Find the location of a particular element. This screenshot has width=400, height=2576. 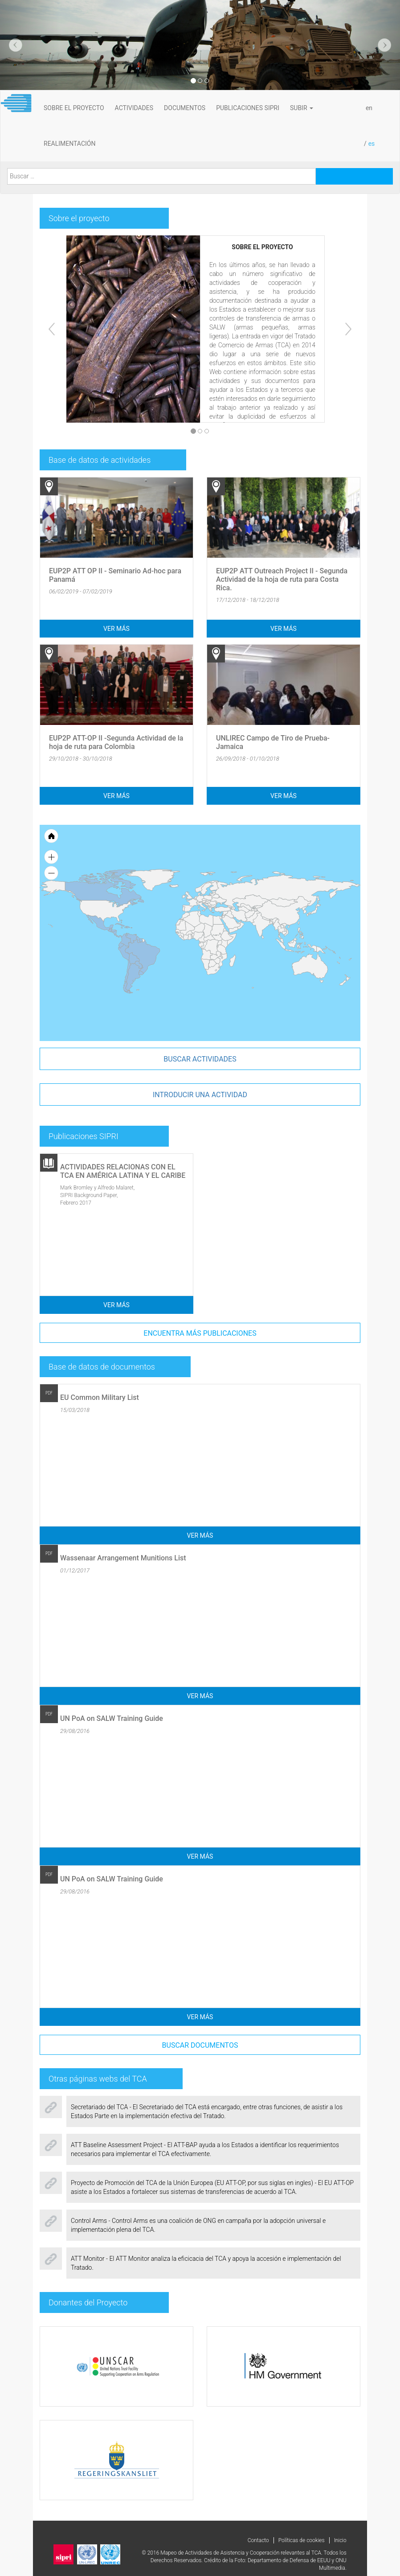

Contacto is located at coordinates (258, 2540).